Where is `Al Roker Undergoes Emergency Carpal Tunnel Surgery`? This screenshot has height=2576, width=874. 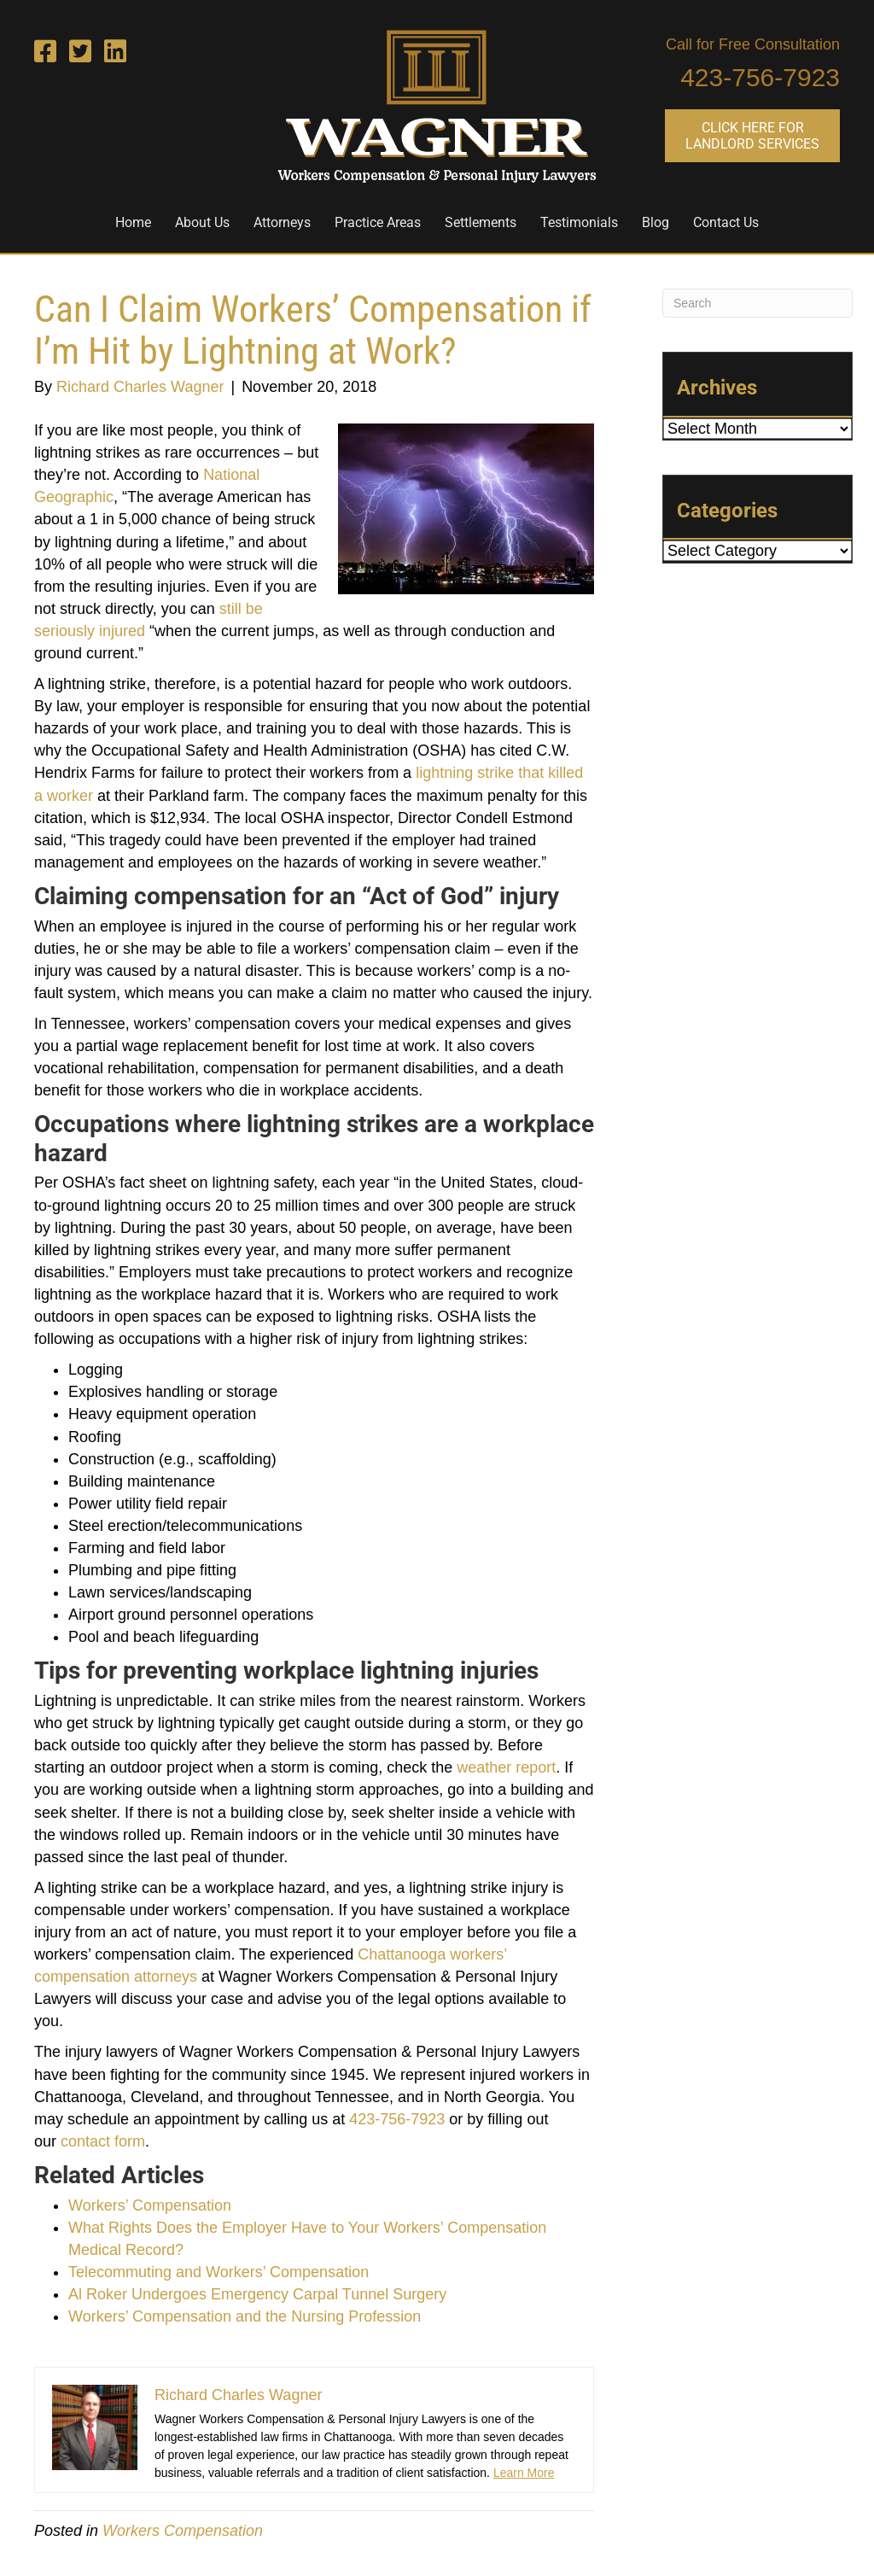
Al Roker Undergoes Emergency Carpal Tunnel Surgery is located at coordinates (257, 2294).